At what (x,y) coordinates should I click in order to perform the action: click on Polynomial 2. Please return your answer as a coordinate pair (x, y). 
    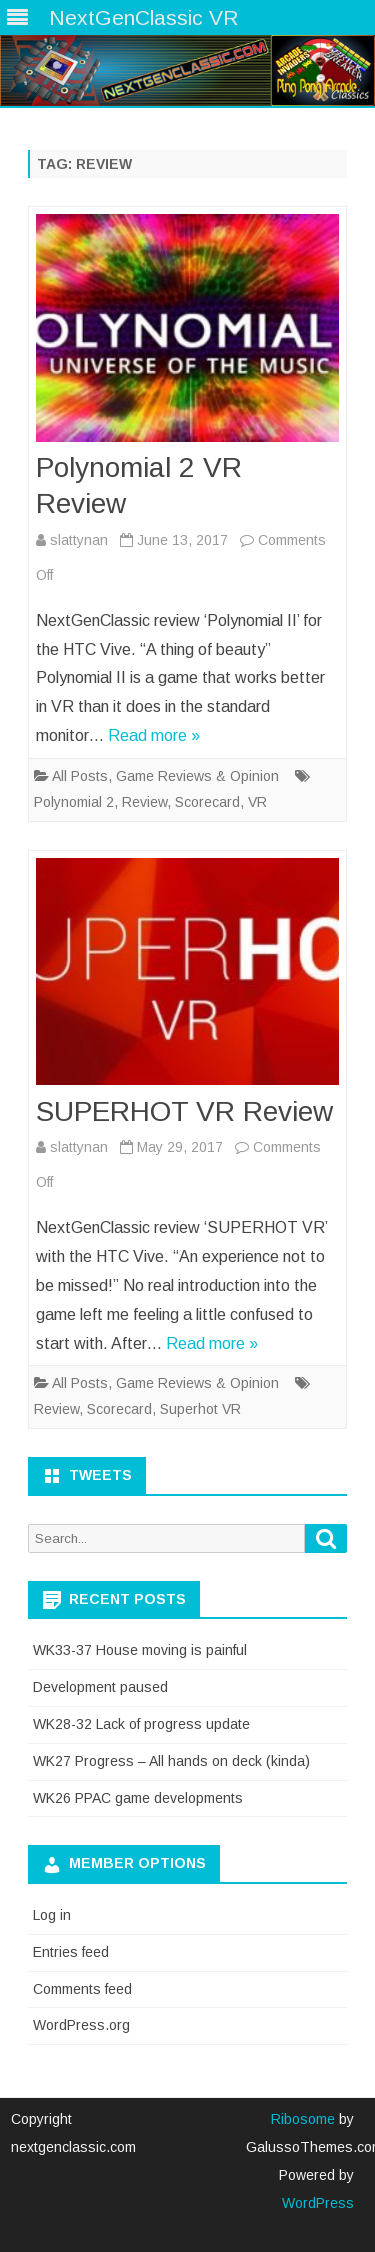
    Looking at the image, I should click on (74, 802).